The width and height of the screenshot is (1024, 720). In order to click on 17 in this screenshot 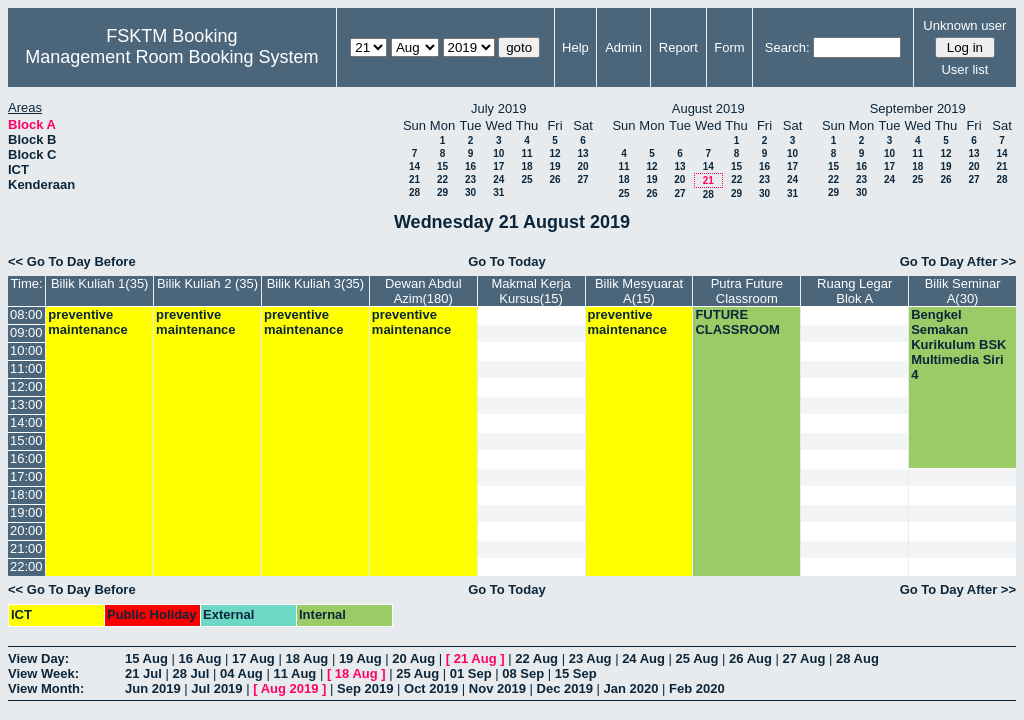, I will do `click(498, 166)`.